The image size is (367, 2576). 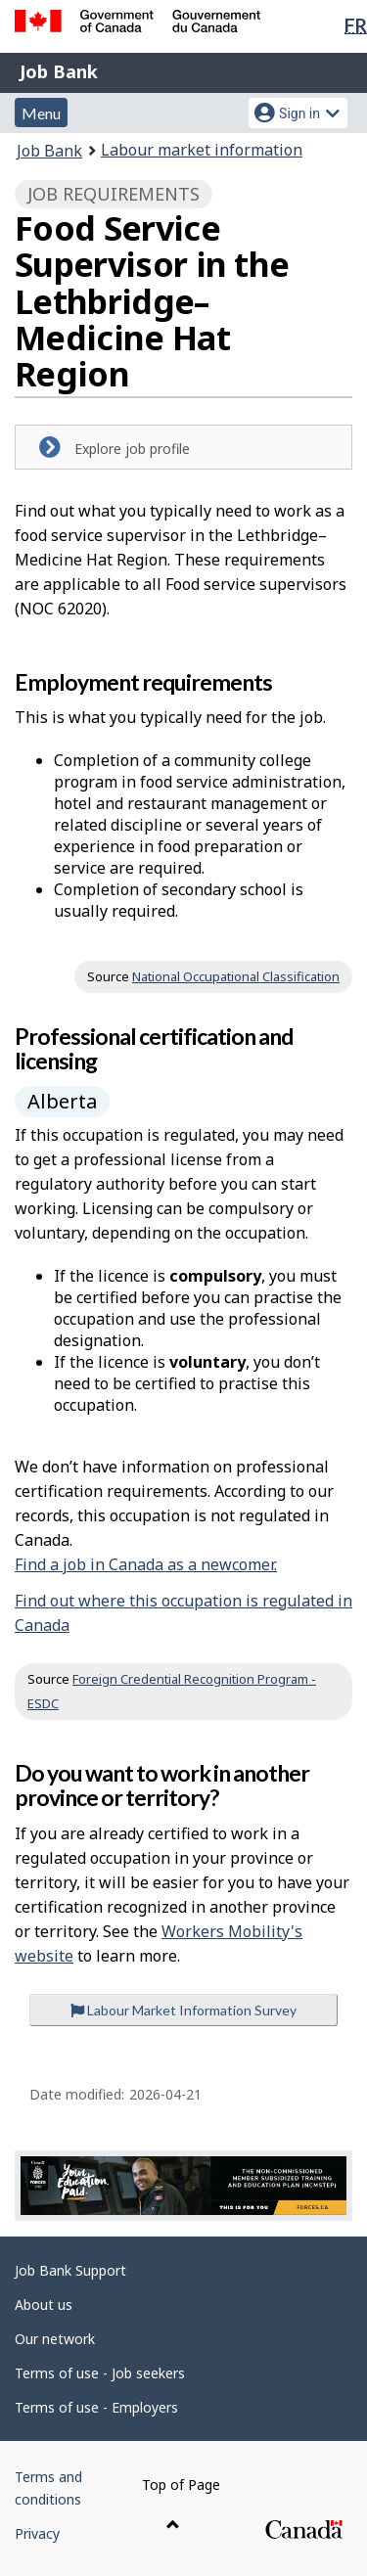 What do you see at coordinates (43, 2304) in the screenshot?
I see `About us` at bounding box center [43, 2304].